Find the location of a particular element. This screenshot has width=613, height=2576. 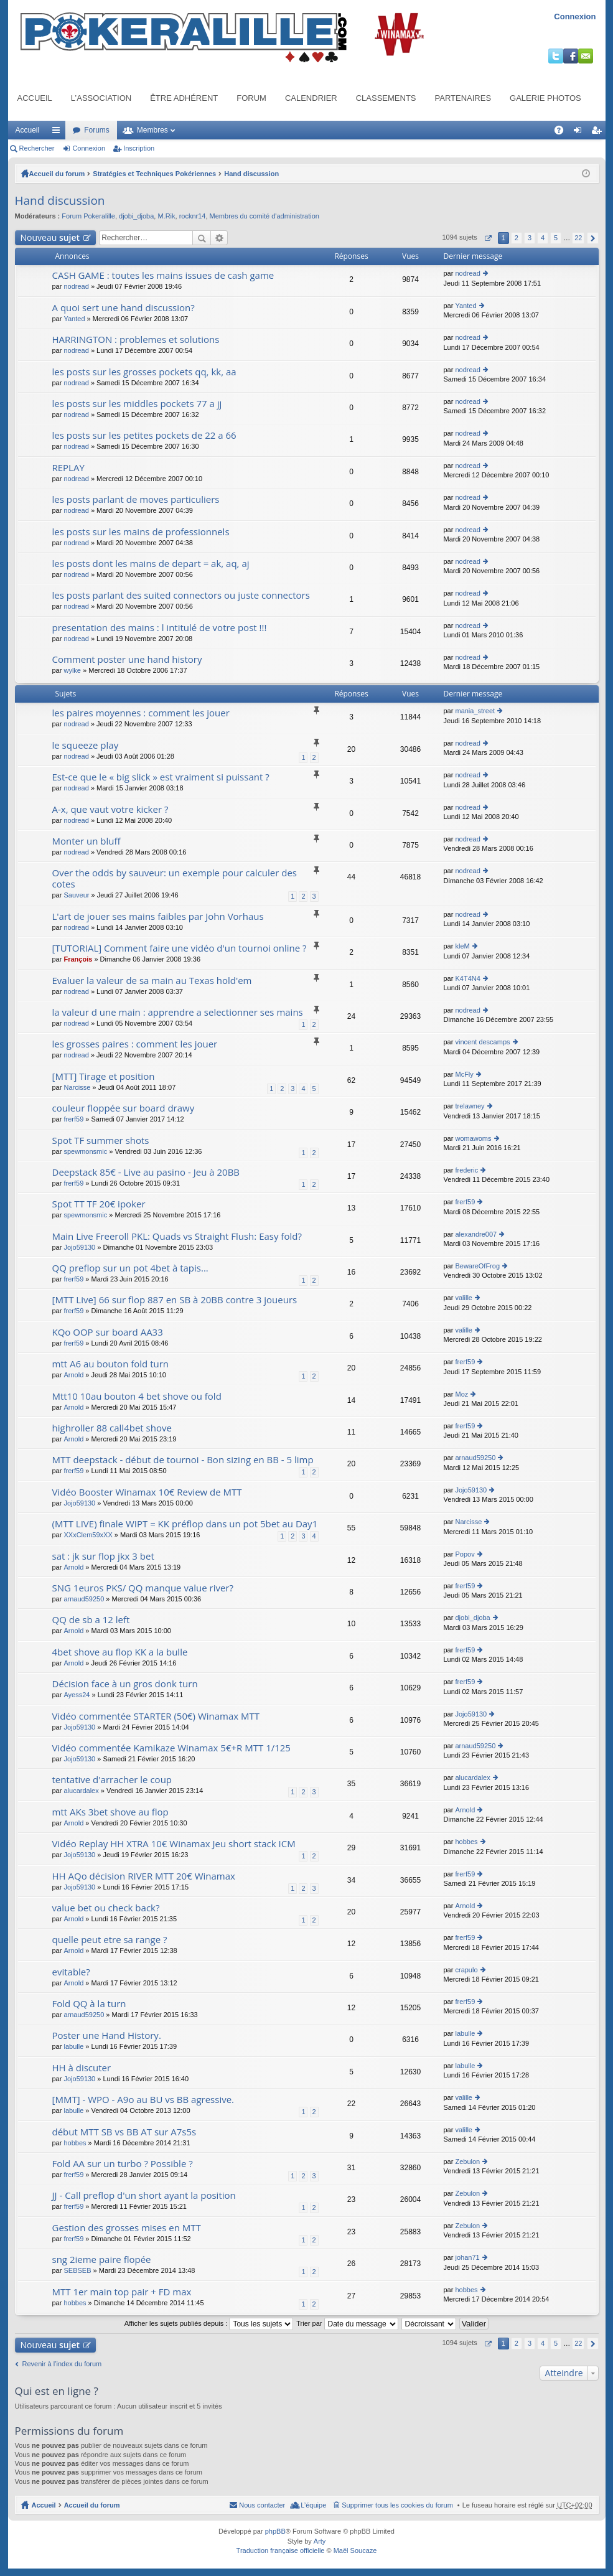

alucardalex is located at coordinates (80, 1790).